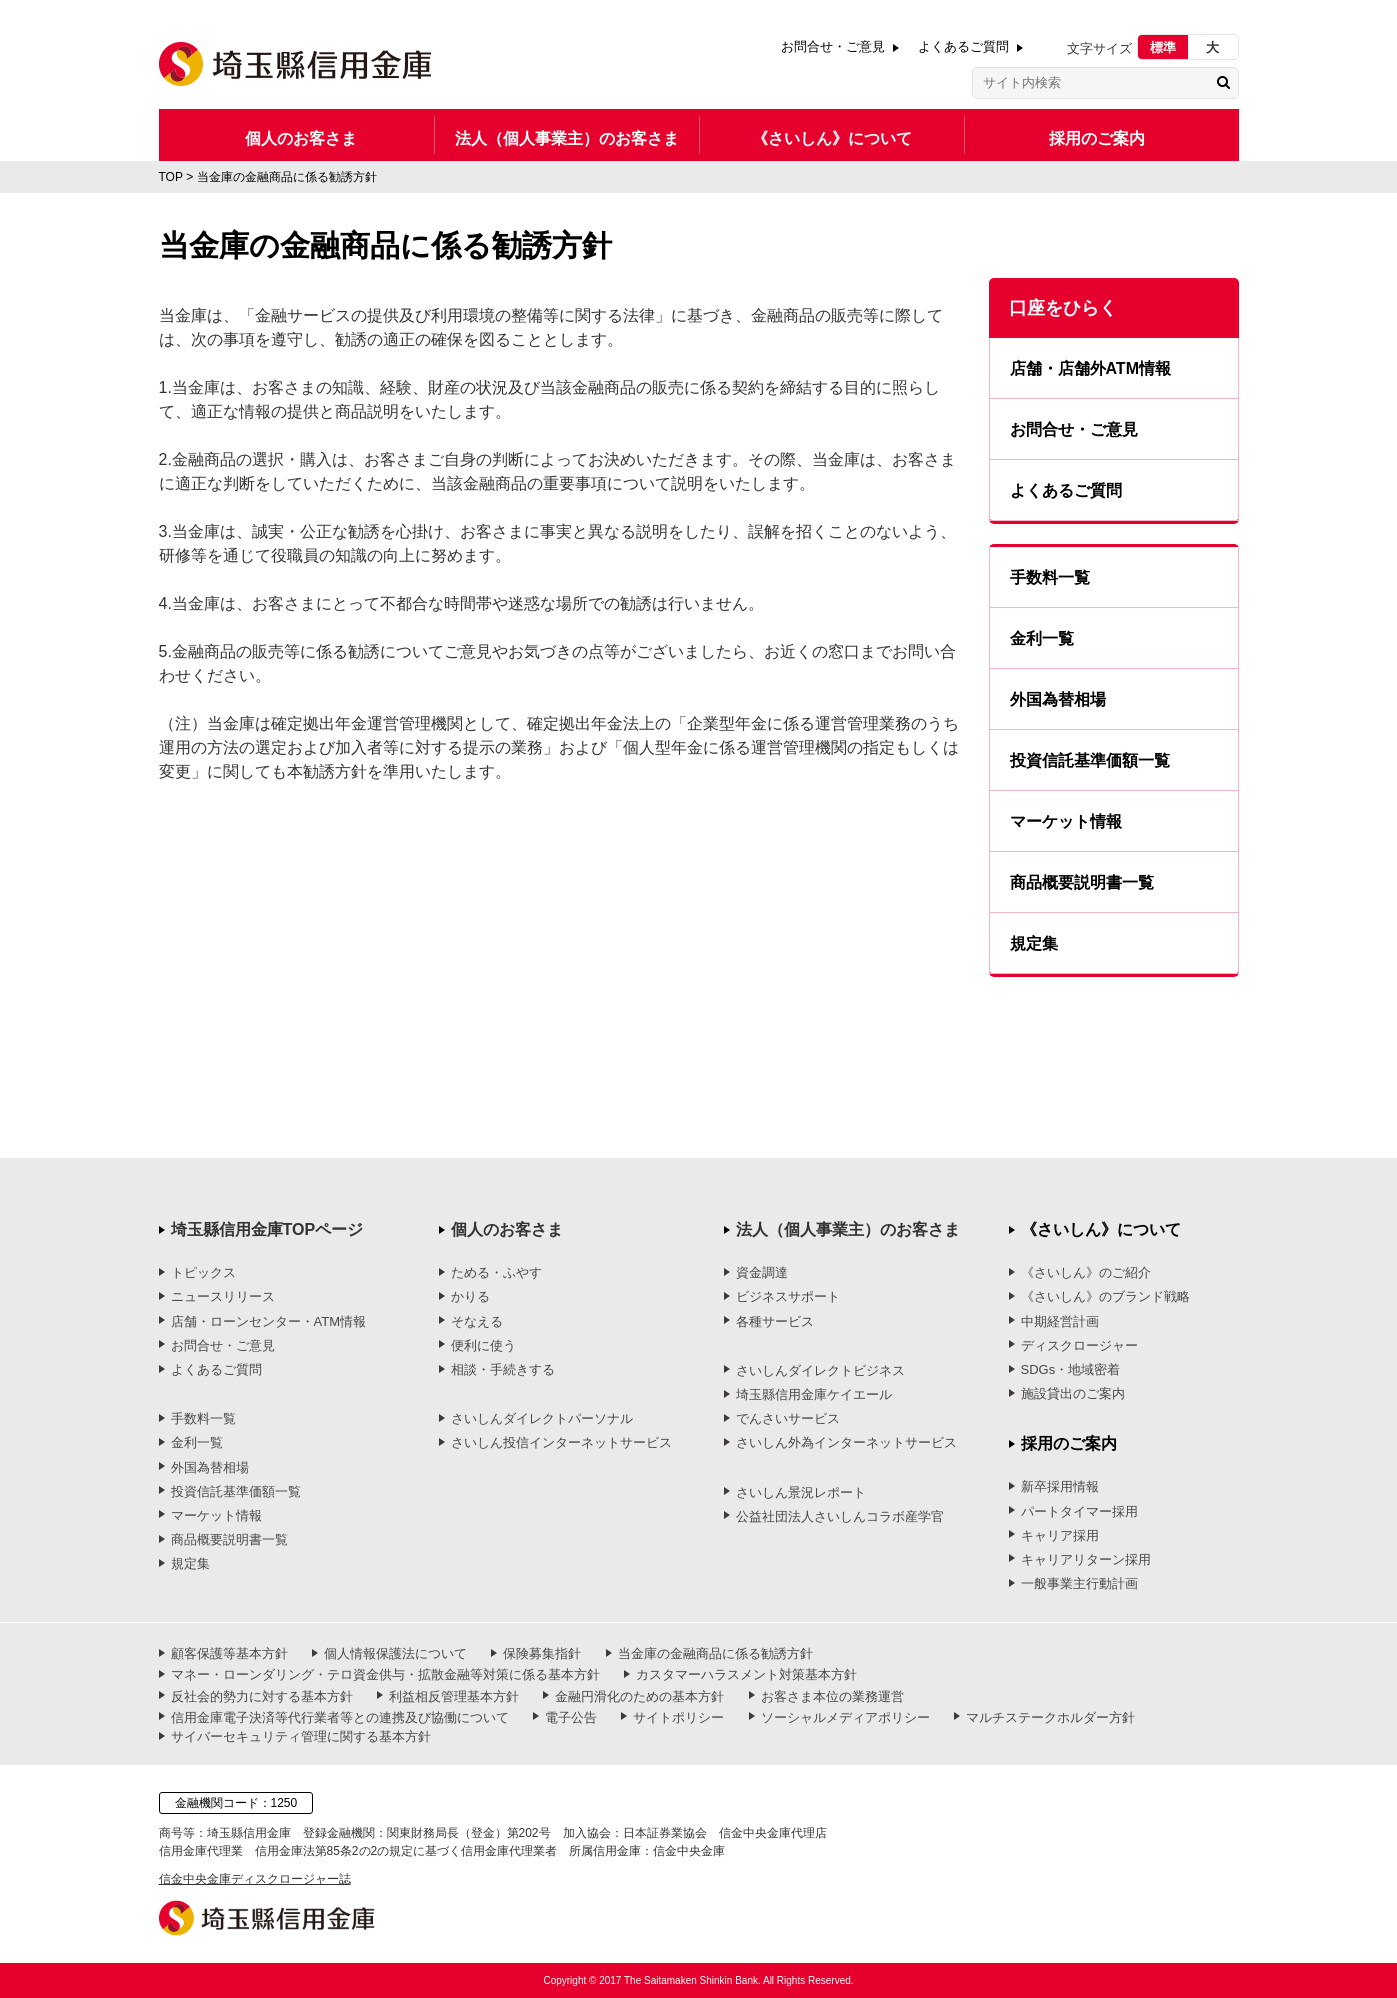  Describe the element at coordinates (639, 1696) in the screenshot. I see `金融円滑化のための基本方針` at that location.